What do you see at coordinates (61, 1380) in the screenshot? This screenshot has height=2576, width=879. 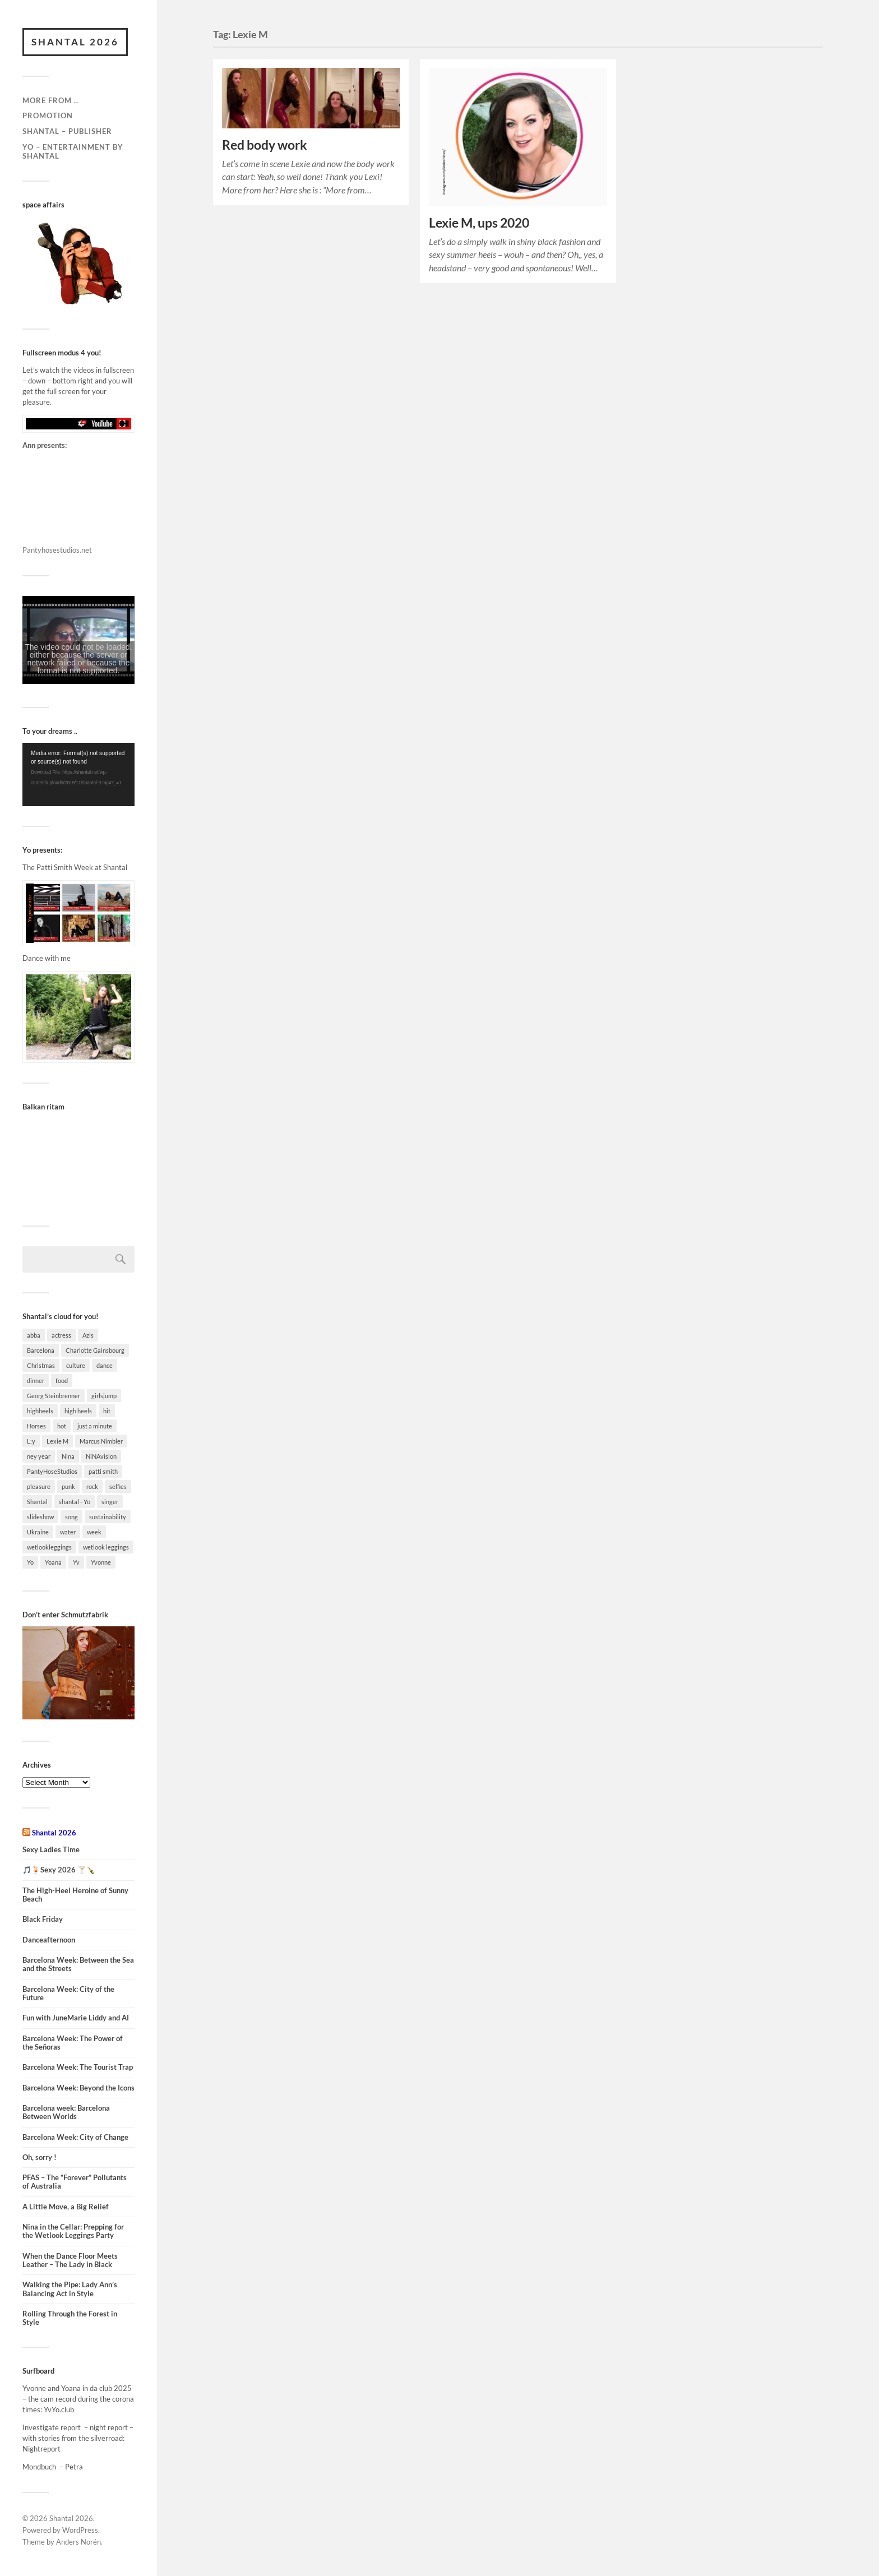 I see `food [food (6 items)]` at bounding box center [61, 1380].